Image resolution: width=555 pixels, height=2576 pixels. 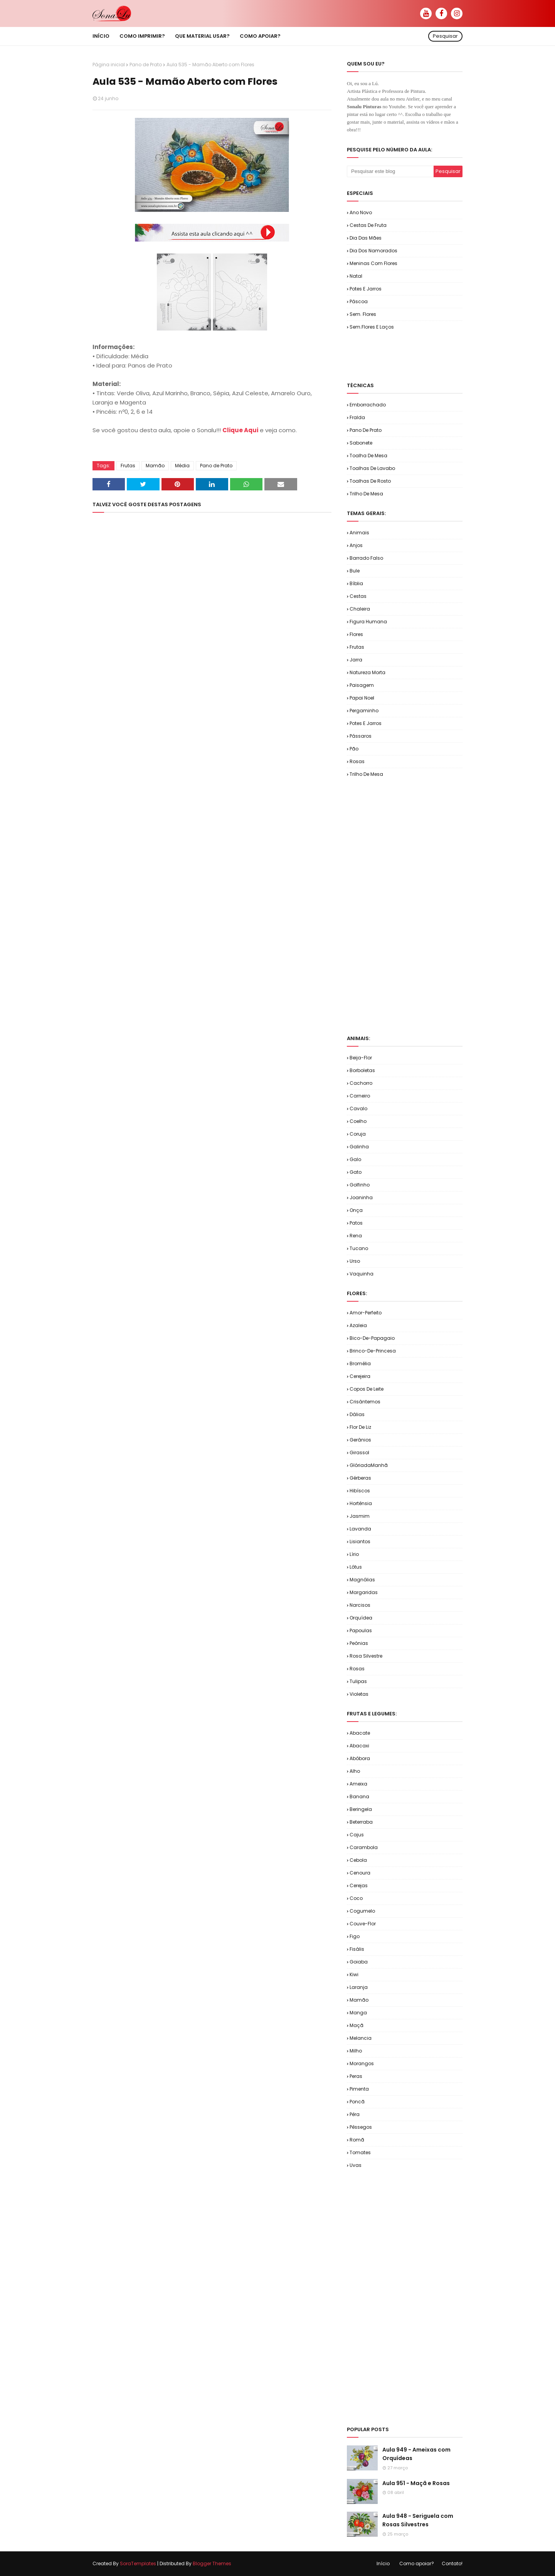 What do you see at coordinates (360, 1872) in the screenshot?
I see `Cenoura` at bounding box center [360, 1872].